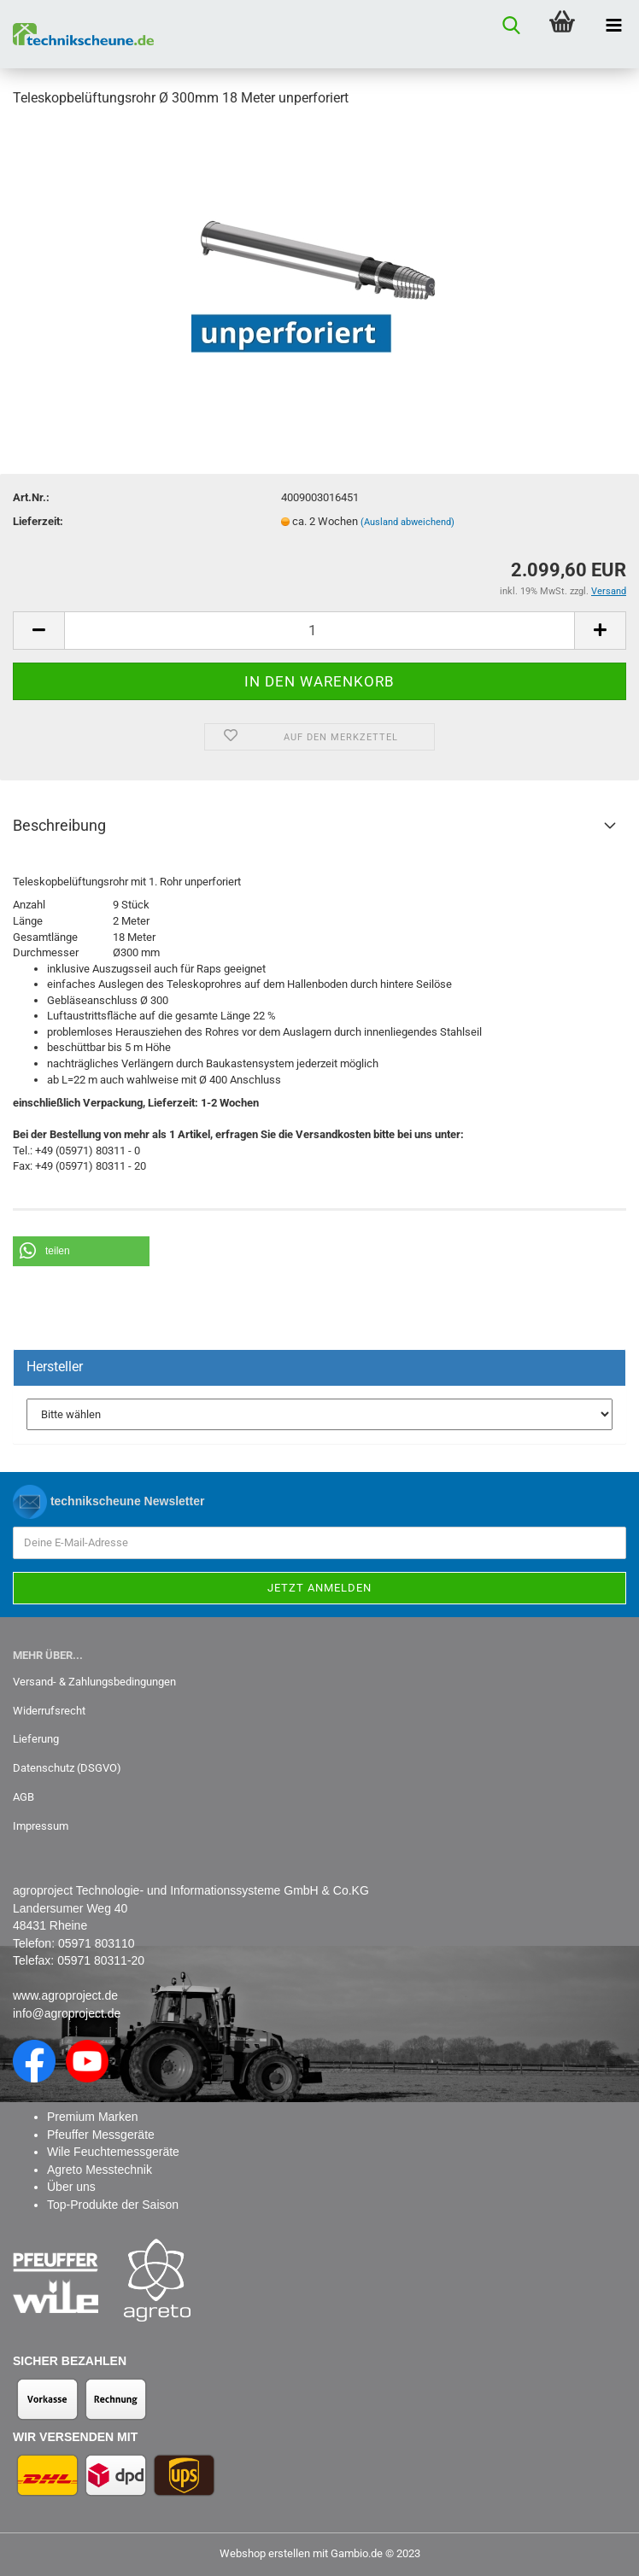 Image resolution: width=639 pixels, height=2576 pixels. I want to click on Impressum, so click(40, 1826).